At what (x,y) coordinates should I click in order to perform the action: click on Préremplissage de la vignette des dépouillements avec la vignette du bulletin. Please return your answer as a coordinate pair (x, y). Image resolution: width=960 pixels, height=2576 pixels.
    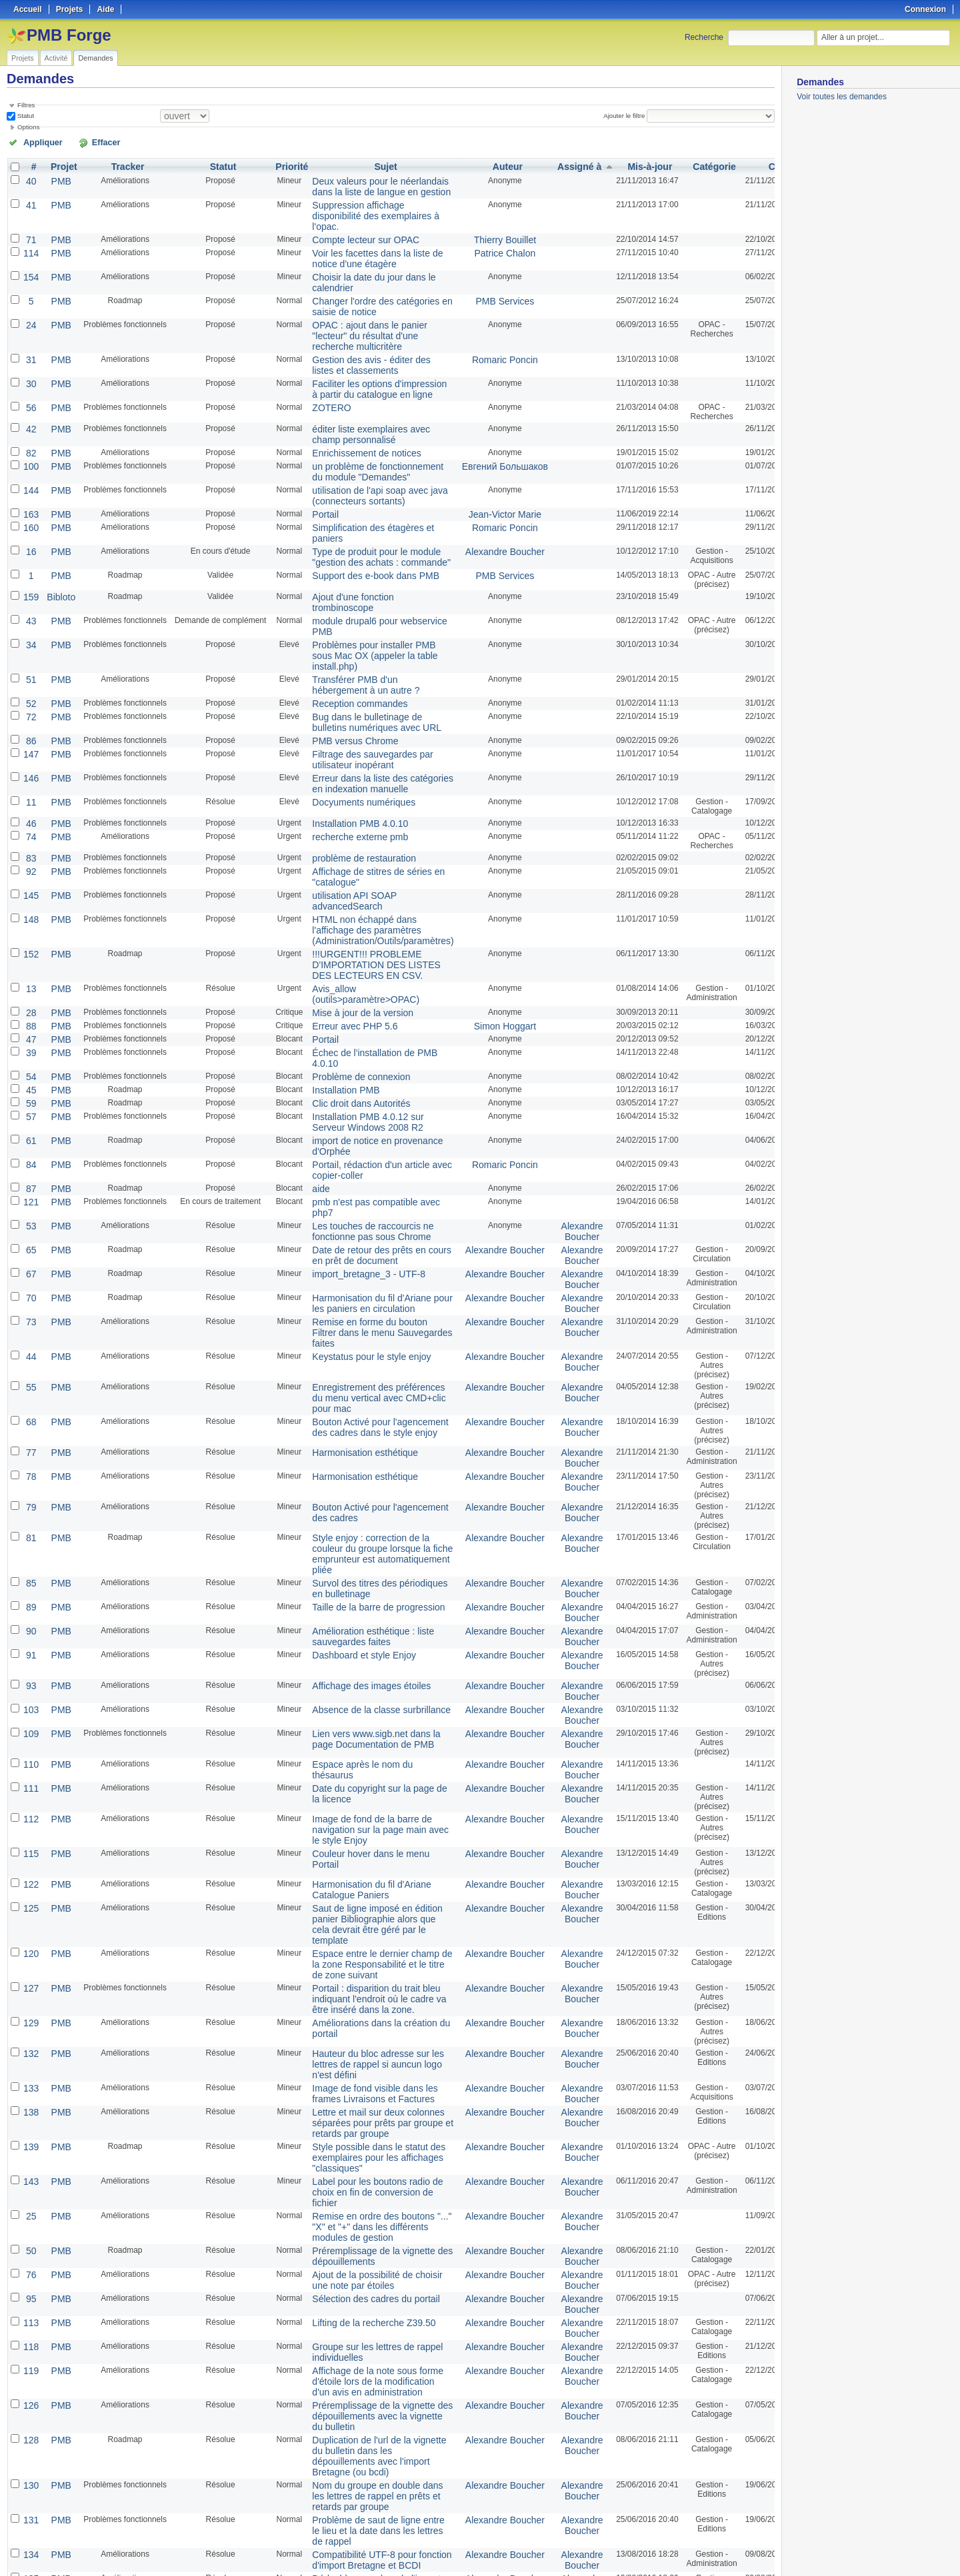
    Looking at the image, I should click on (364, 2166).